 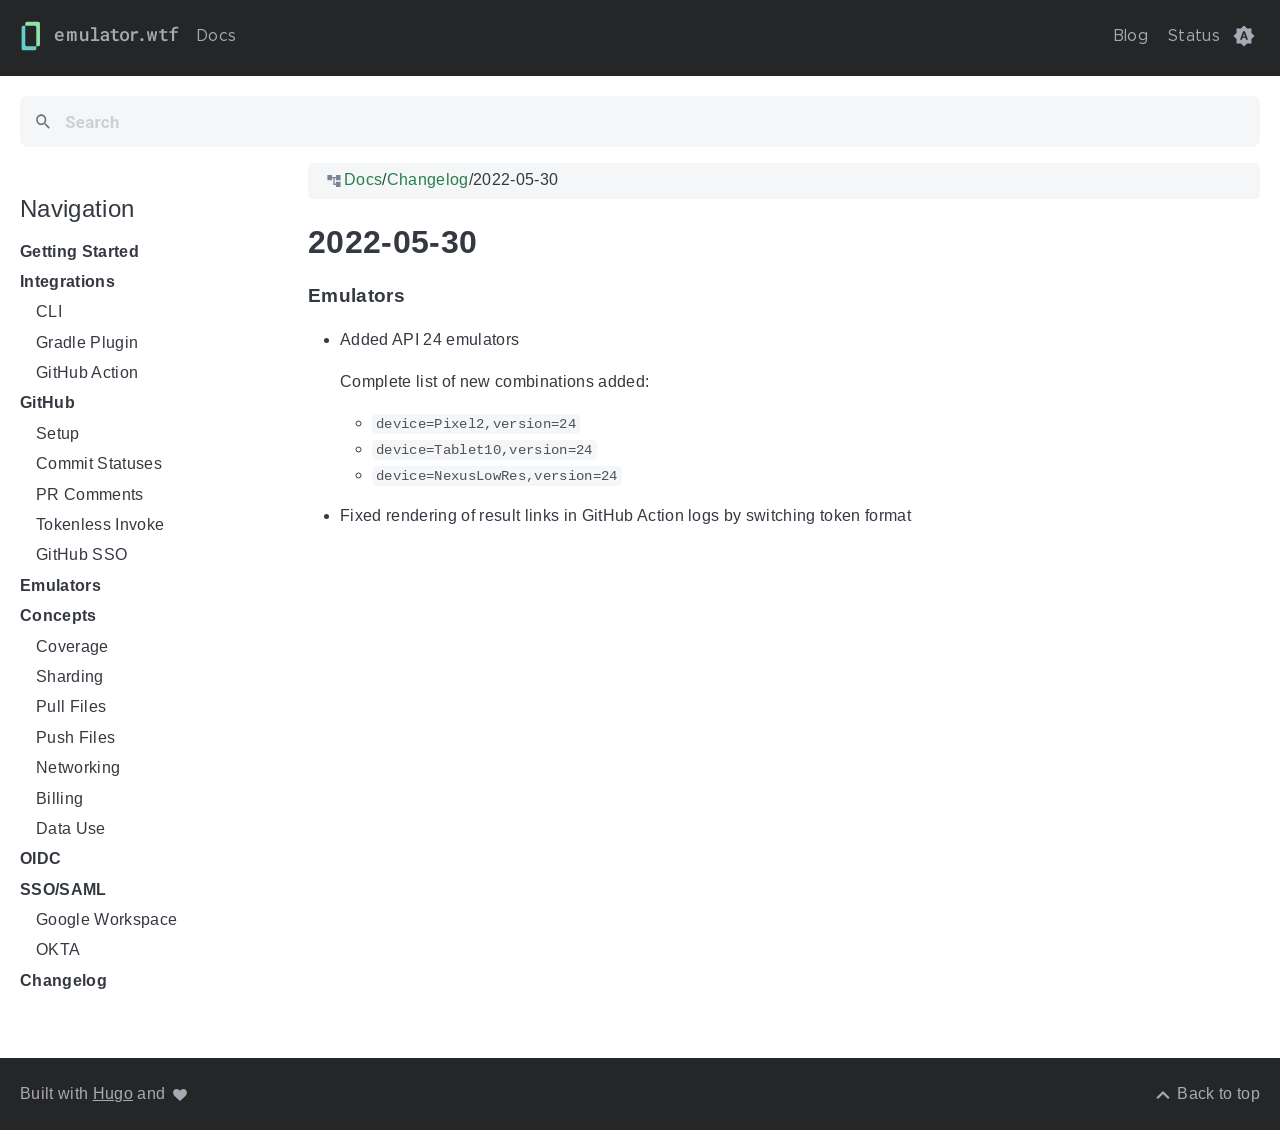 I want to click on Push Files, so click(x=75, y=737).